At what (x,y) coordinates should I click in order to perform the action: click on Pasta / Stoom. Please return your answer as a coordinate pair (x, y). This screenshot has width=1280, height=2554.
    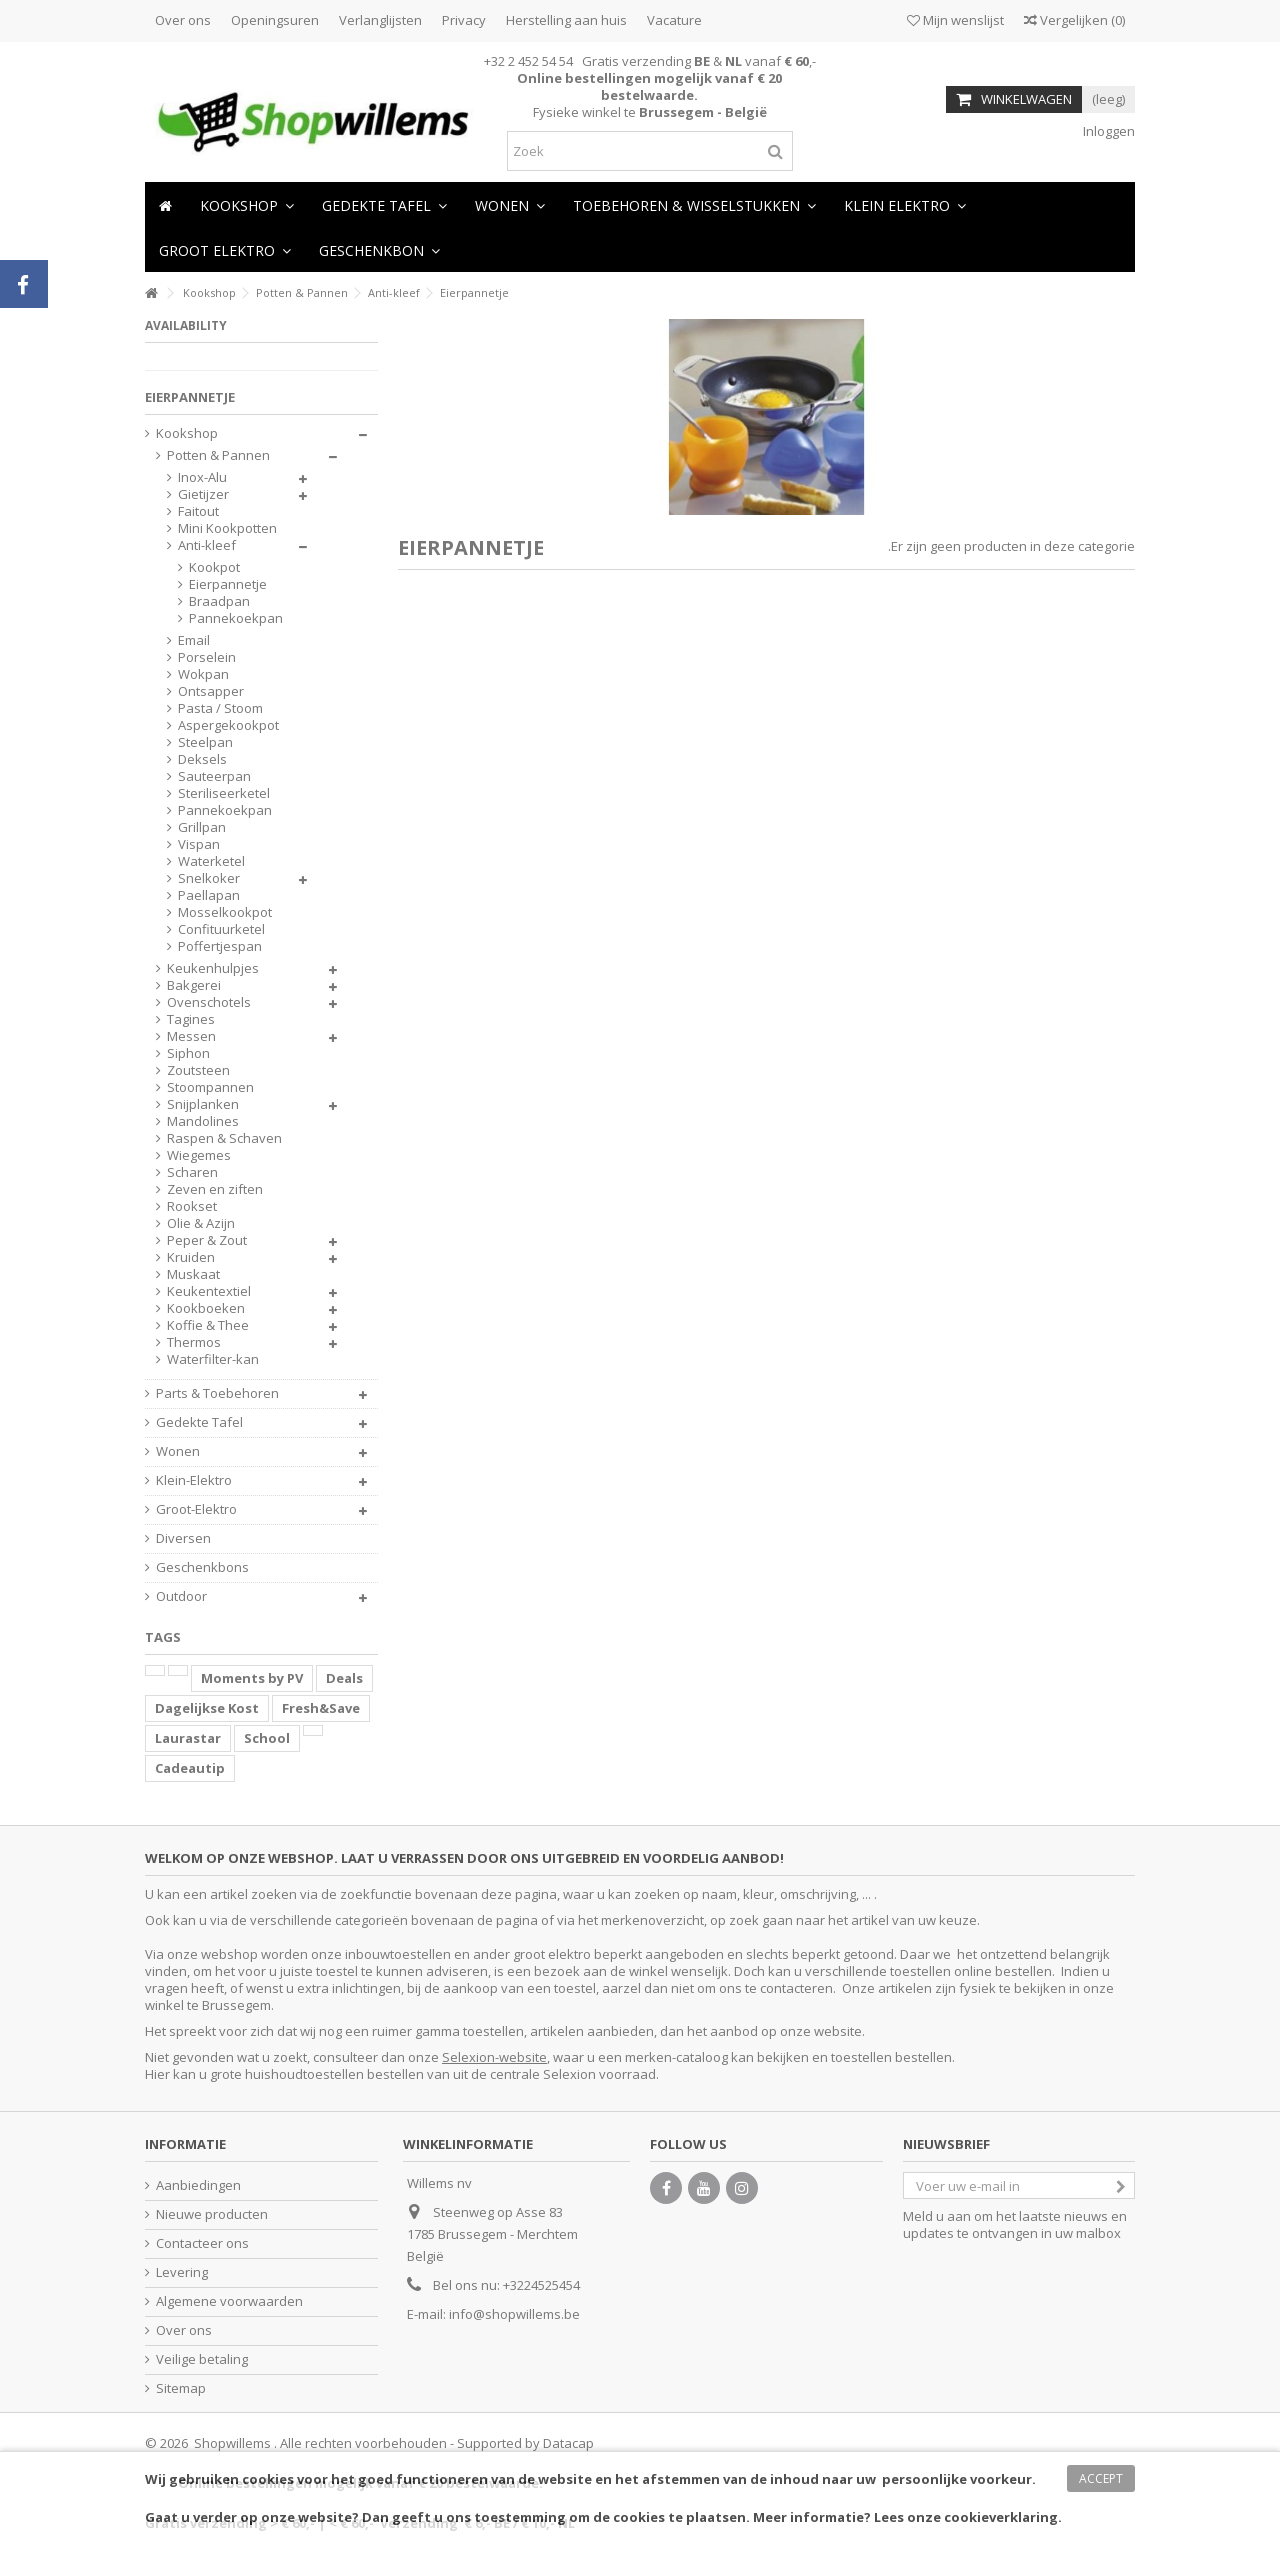
    Looking at the image, I should click on (220, 708).